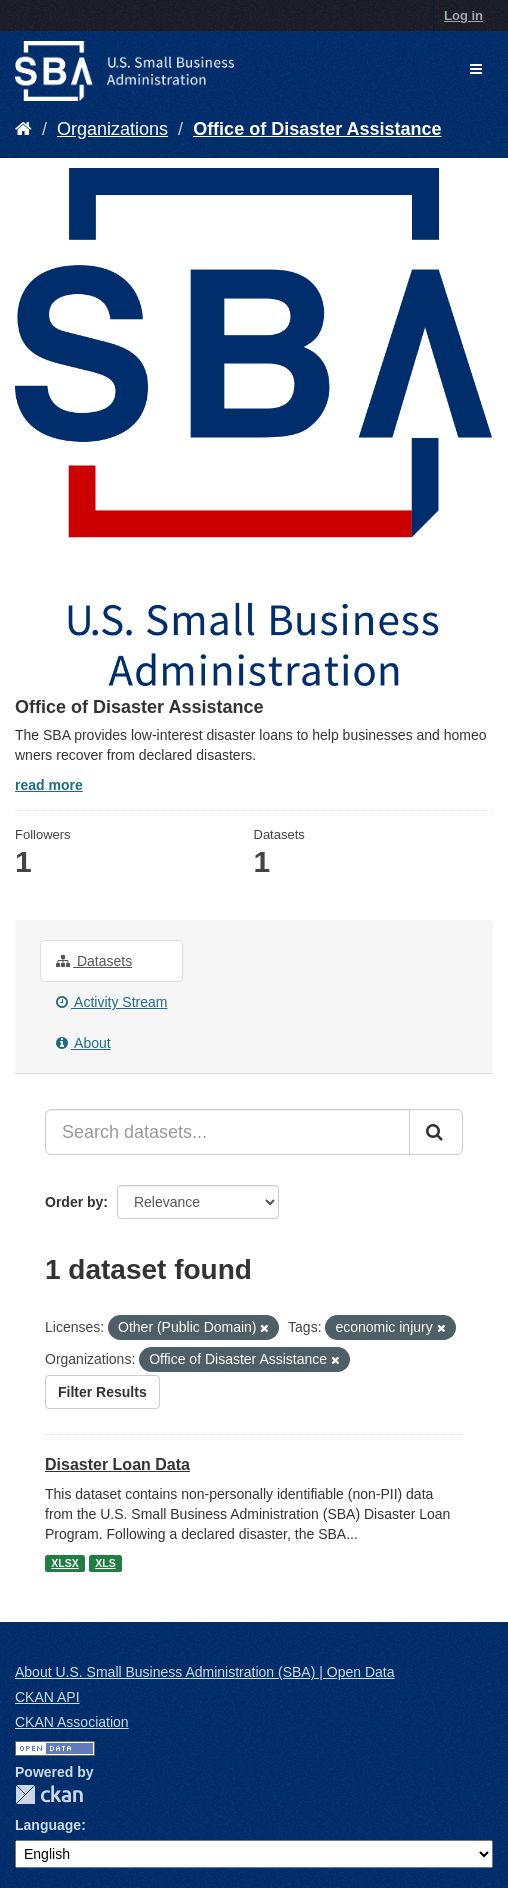  Describe the element at coordinates (74, 1202) in the screenshot. I see `Order by` at that location.